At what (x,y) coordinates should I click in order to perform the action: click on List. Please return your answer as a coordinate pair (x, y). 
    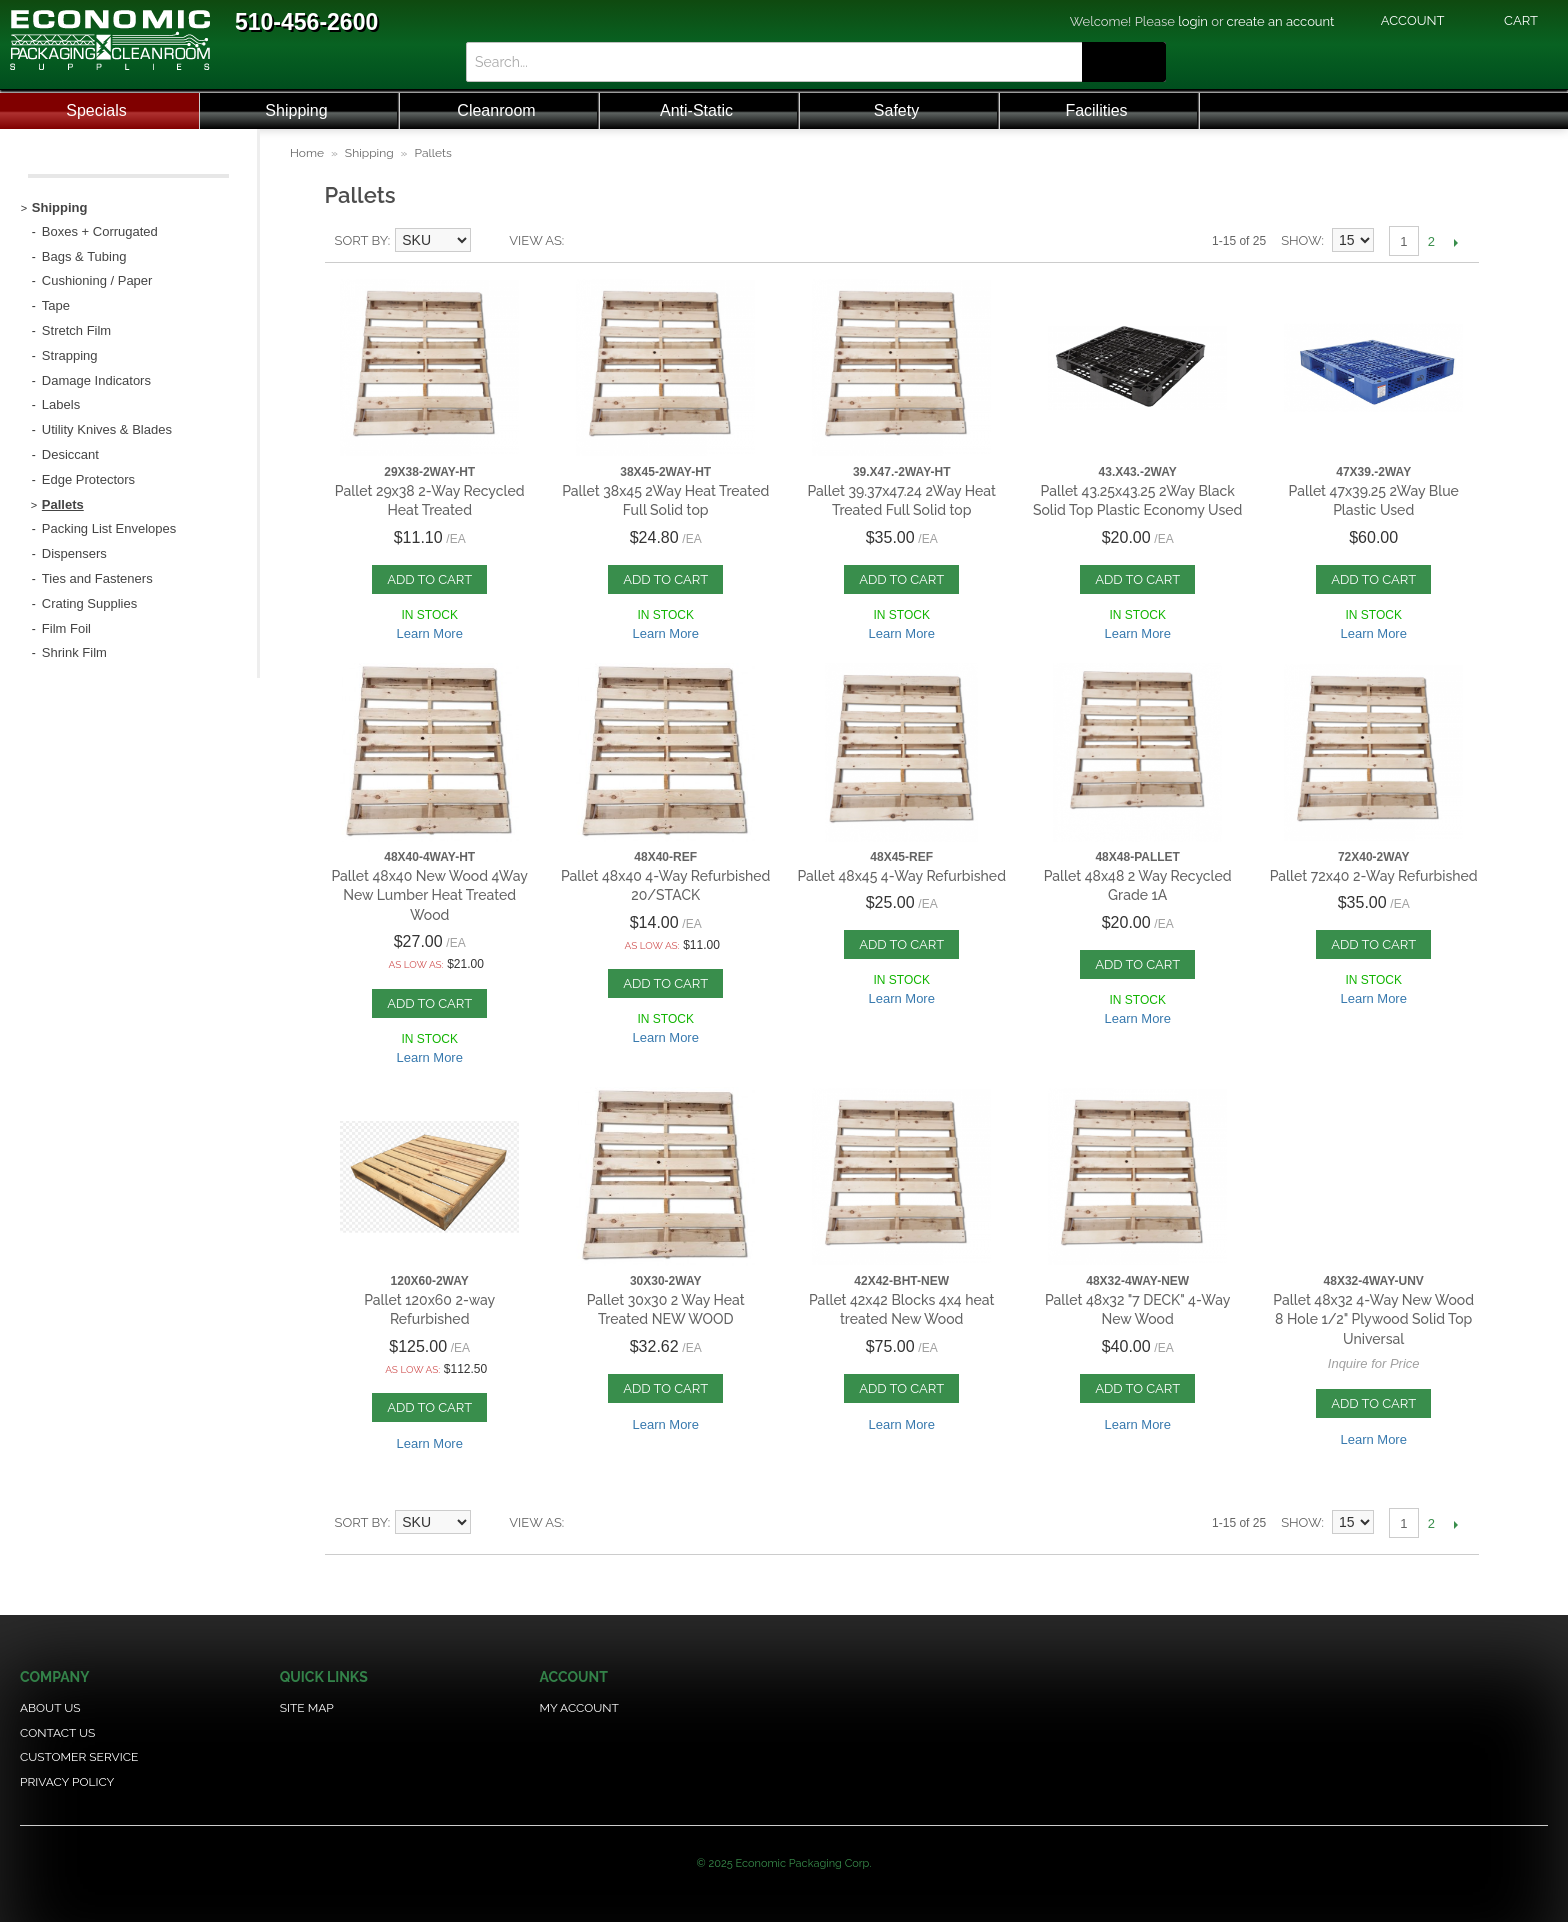
    Looking at the image, I should click on (584, 241).